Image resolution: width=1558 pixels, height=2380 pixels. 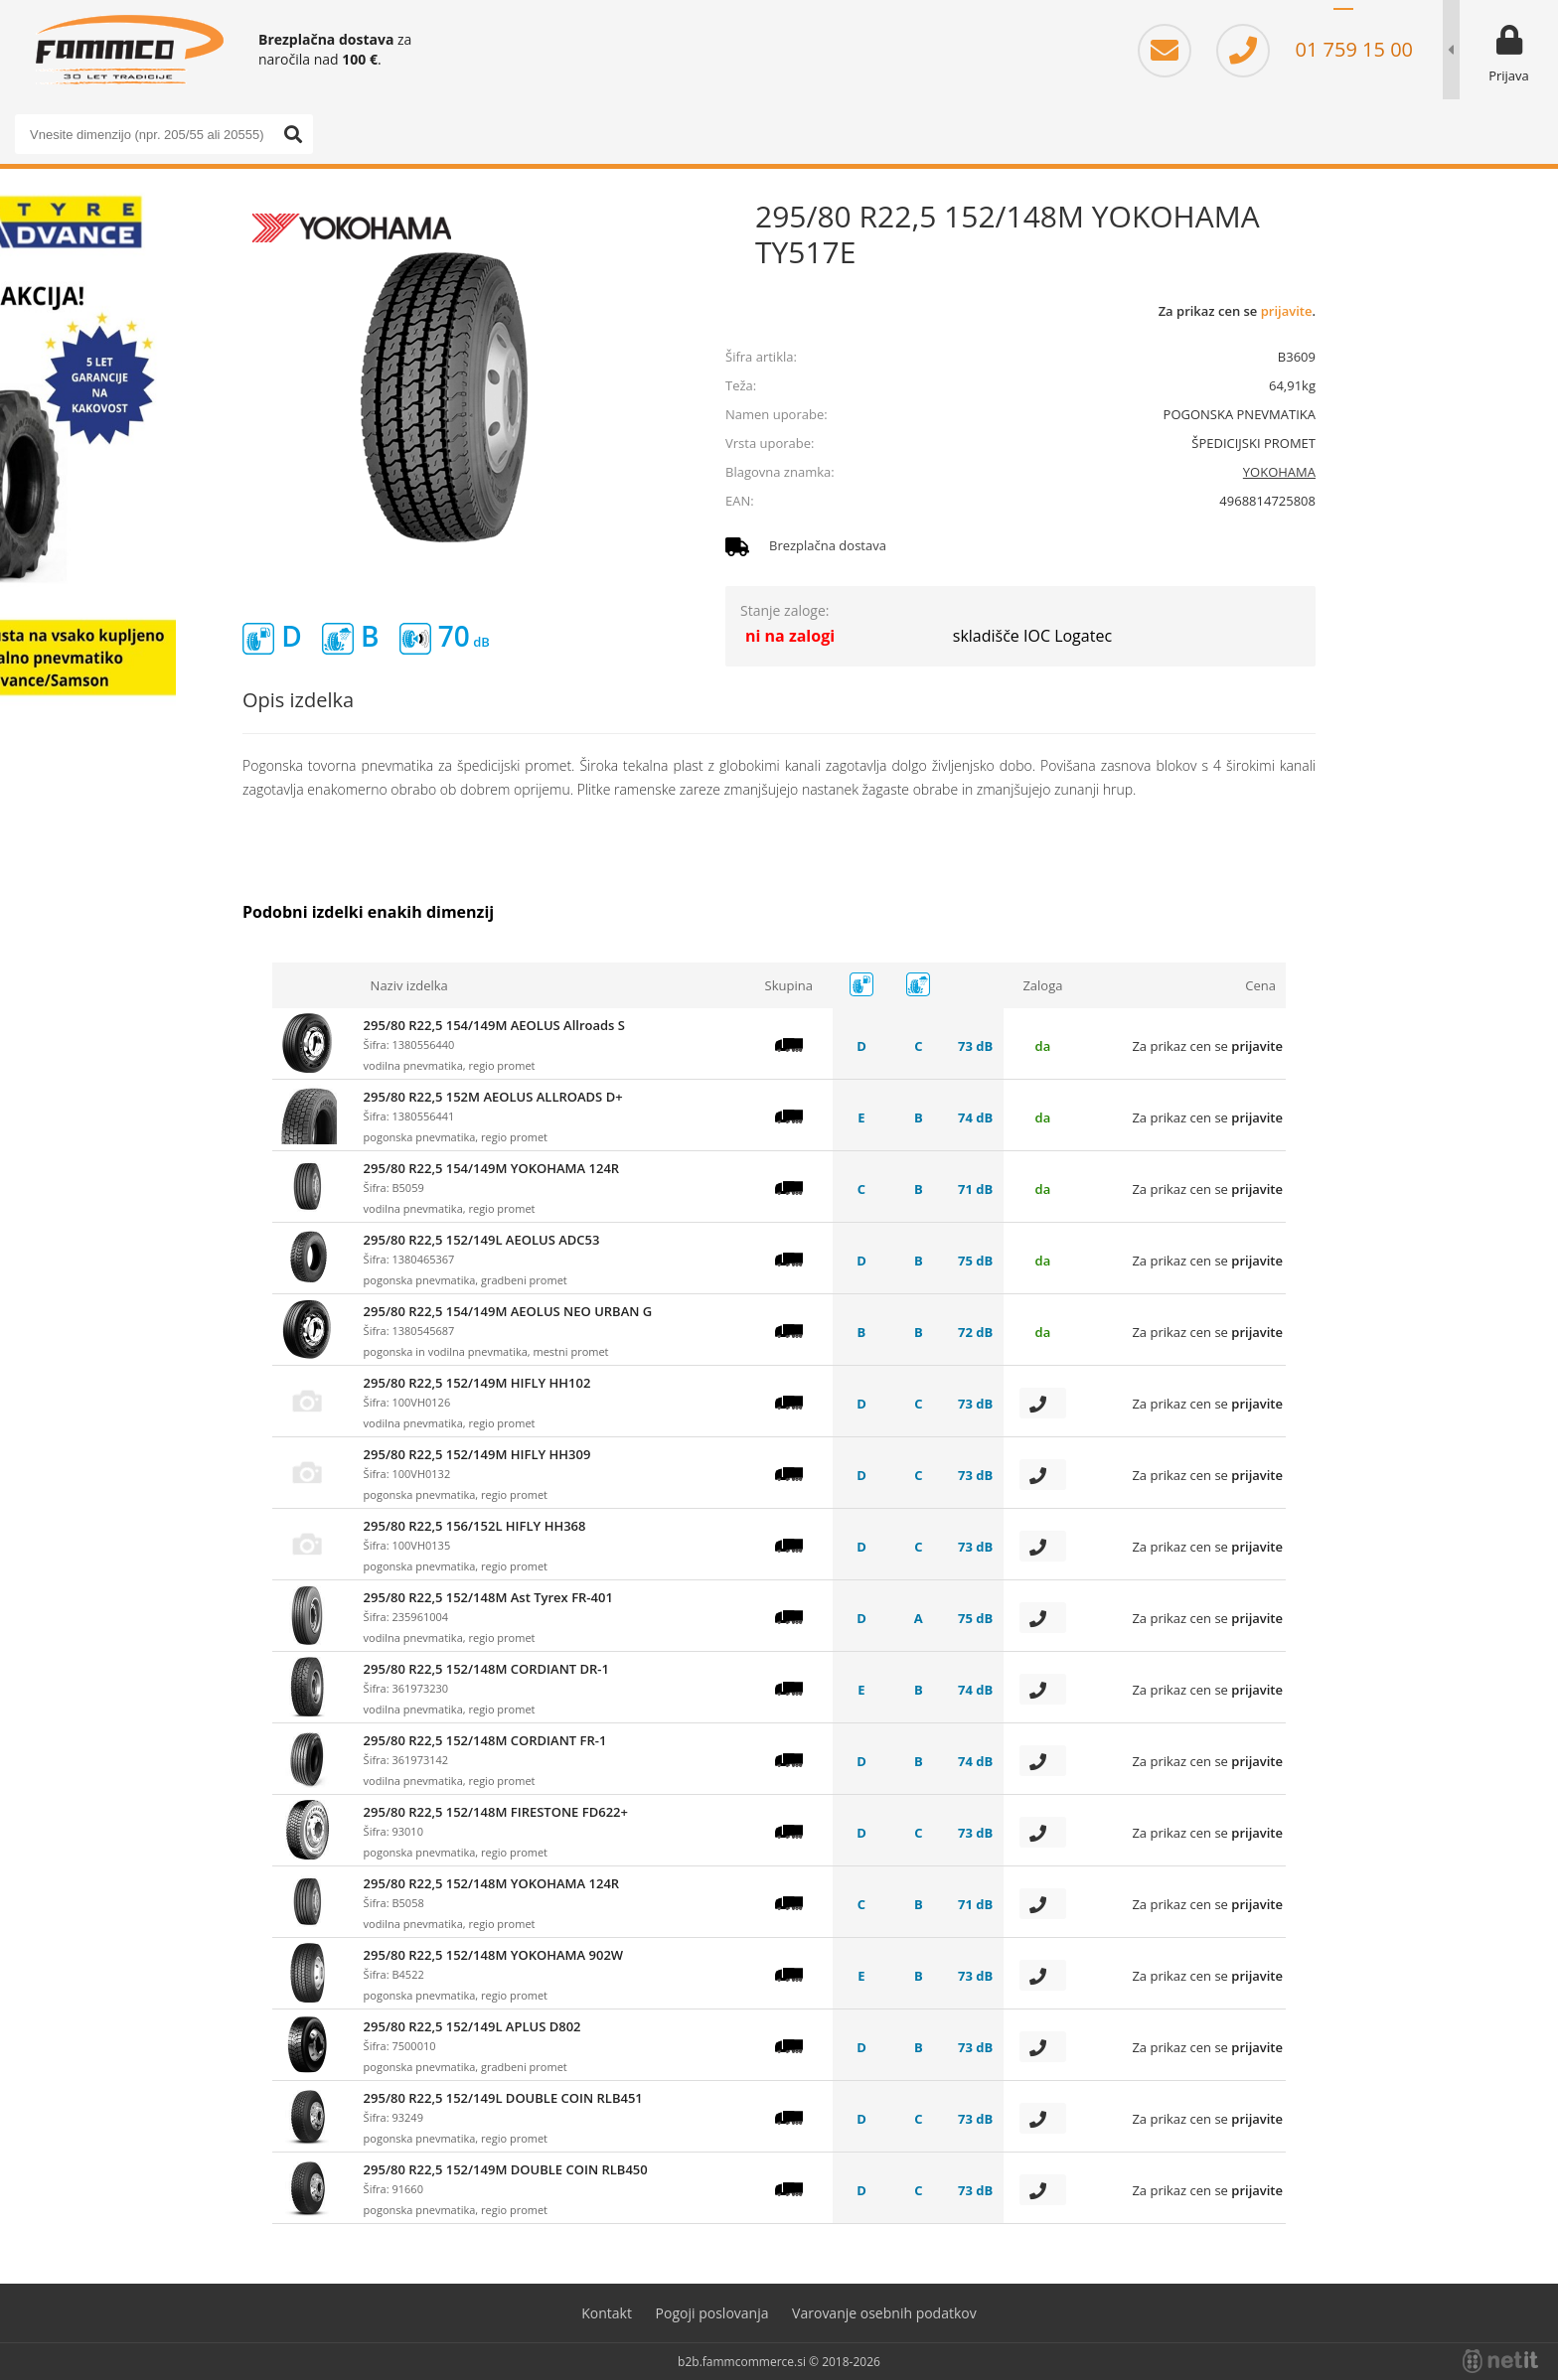 What do you see at coordinates (1373, 20) in the screenshot?
I see `HR` at bounding box center [1373, 20].